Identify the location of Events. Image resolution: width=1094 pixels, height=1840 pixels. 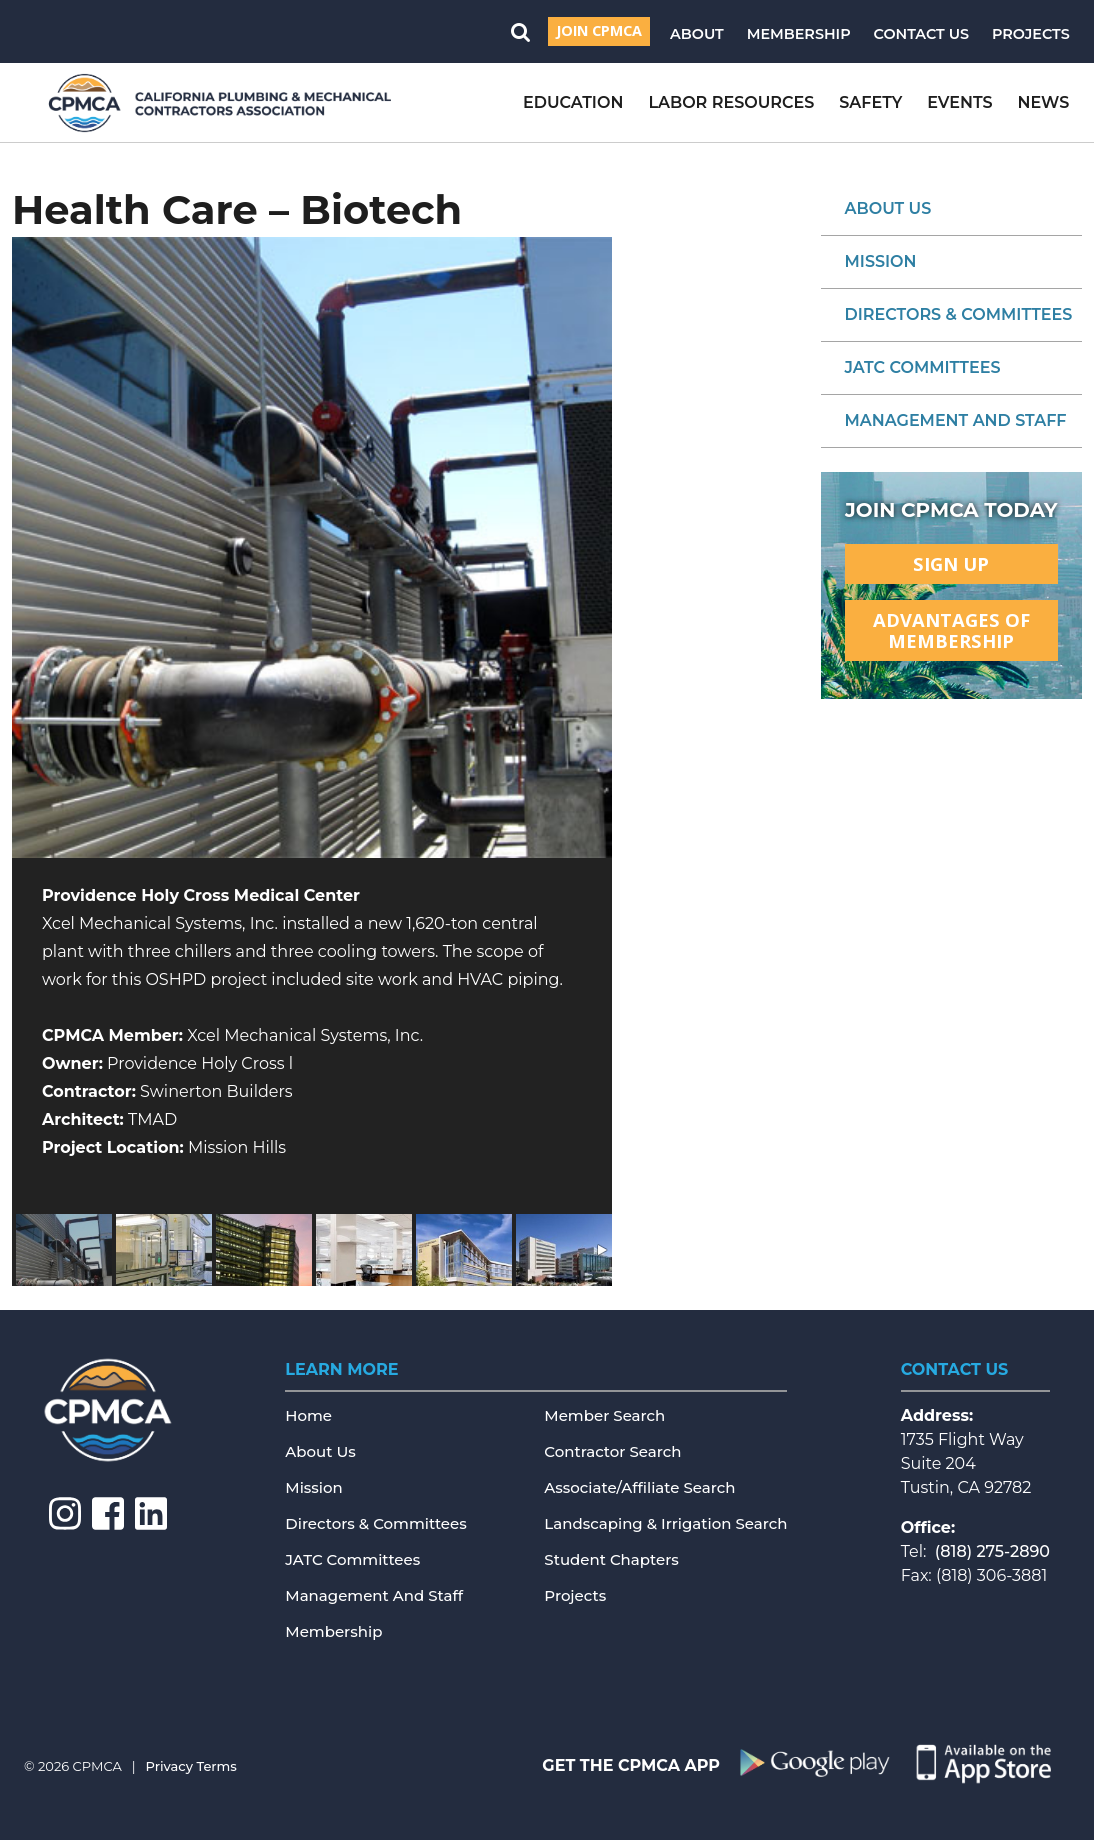
(959, 102).